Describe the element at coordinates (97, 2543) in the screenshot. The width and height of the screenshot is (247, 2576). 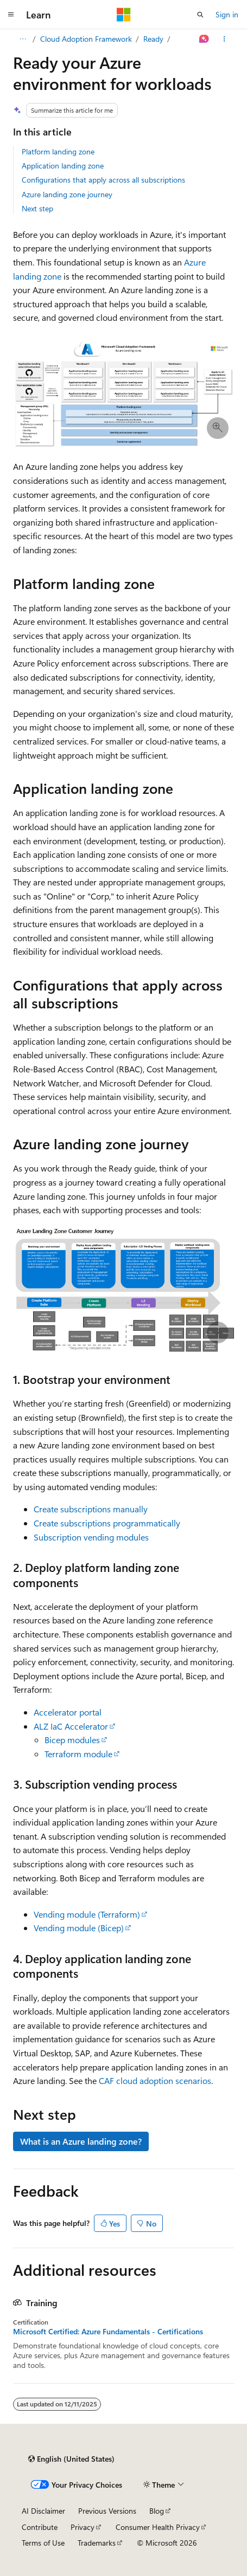
I see `Trademarks` at that location.